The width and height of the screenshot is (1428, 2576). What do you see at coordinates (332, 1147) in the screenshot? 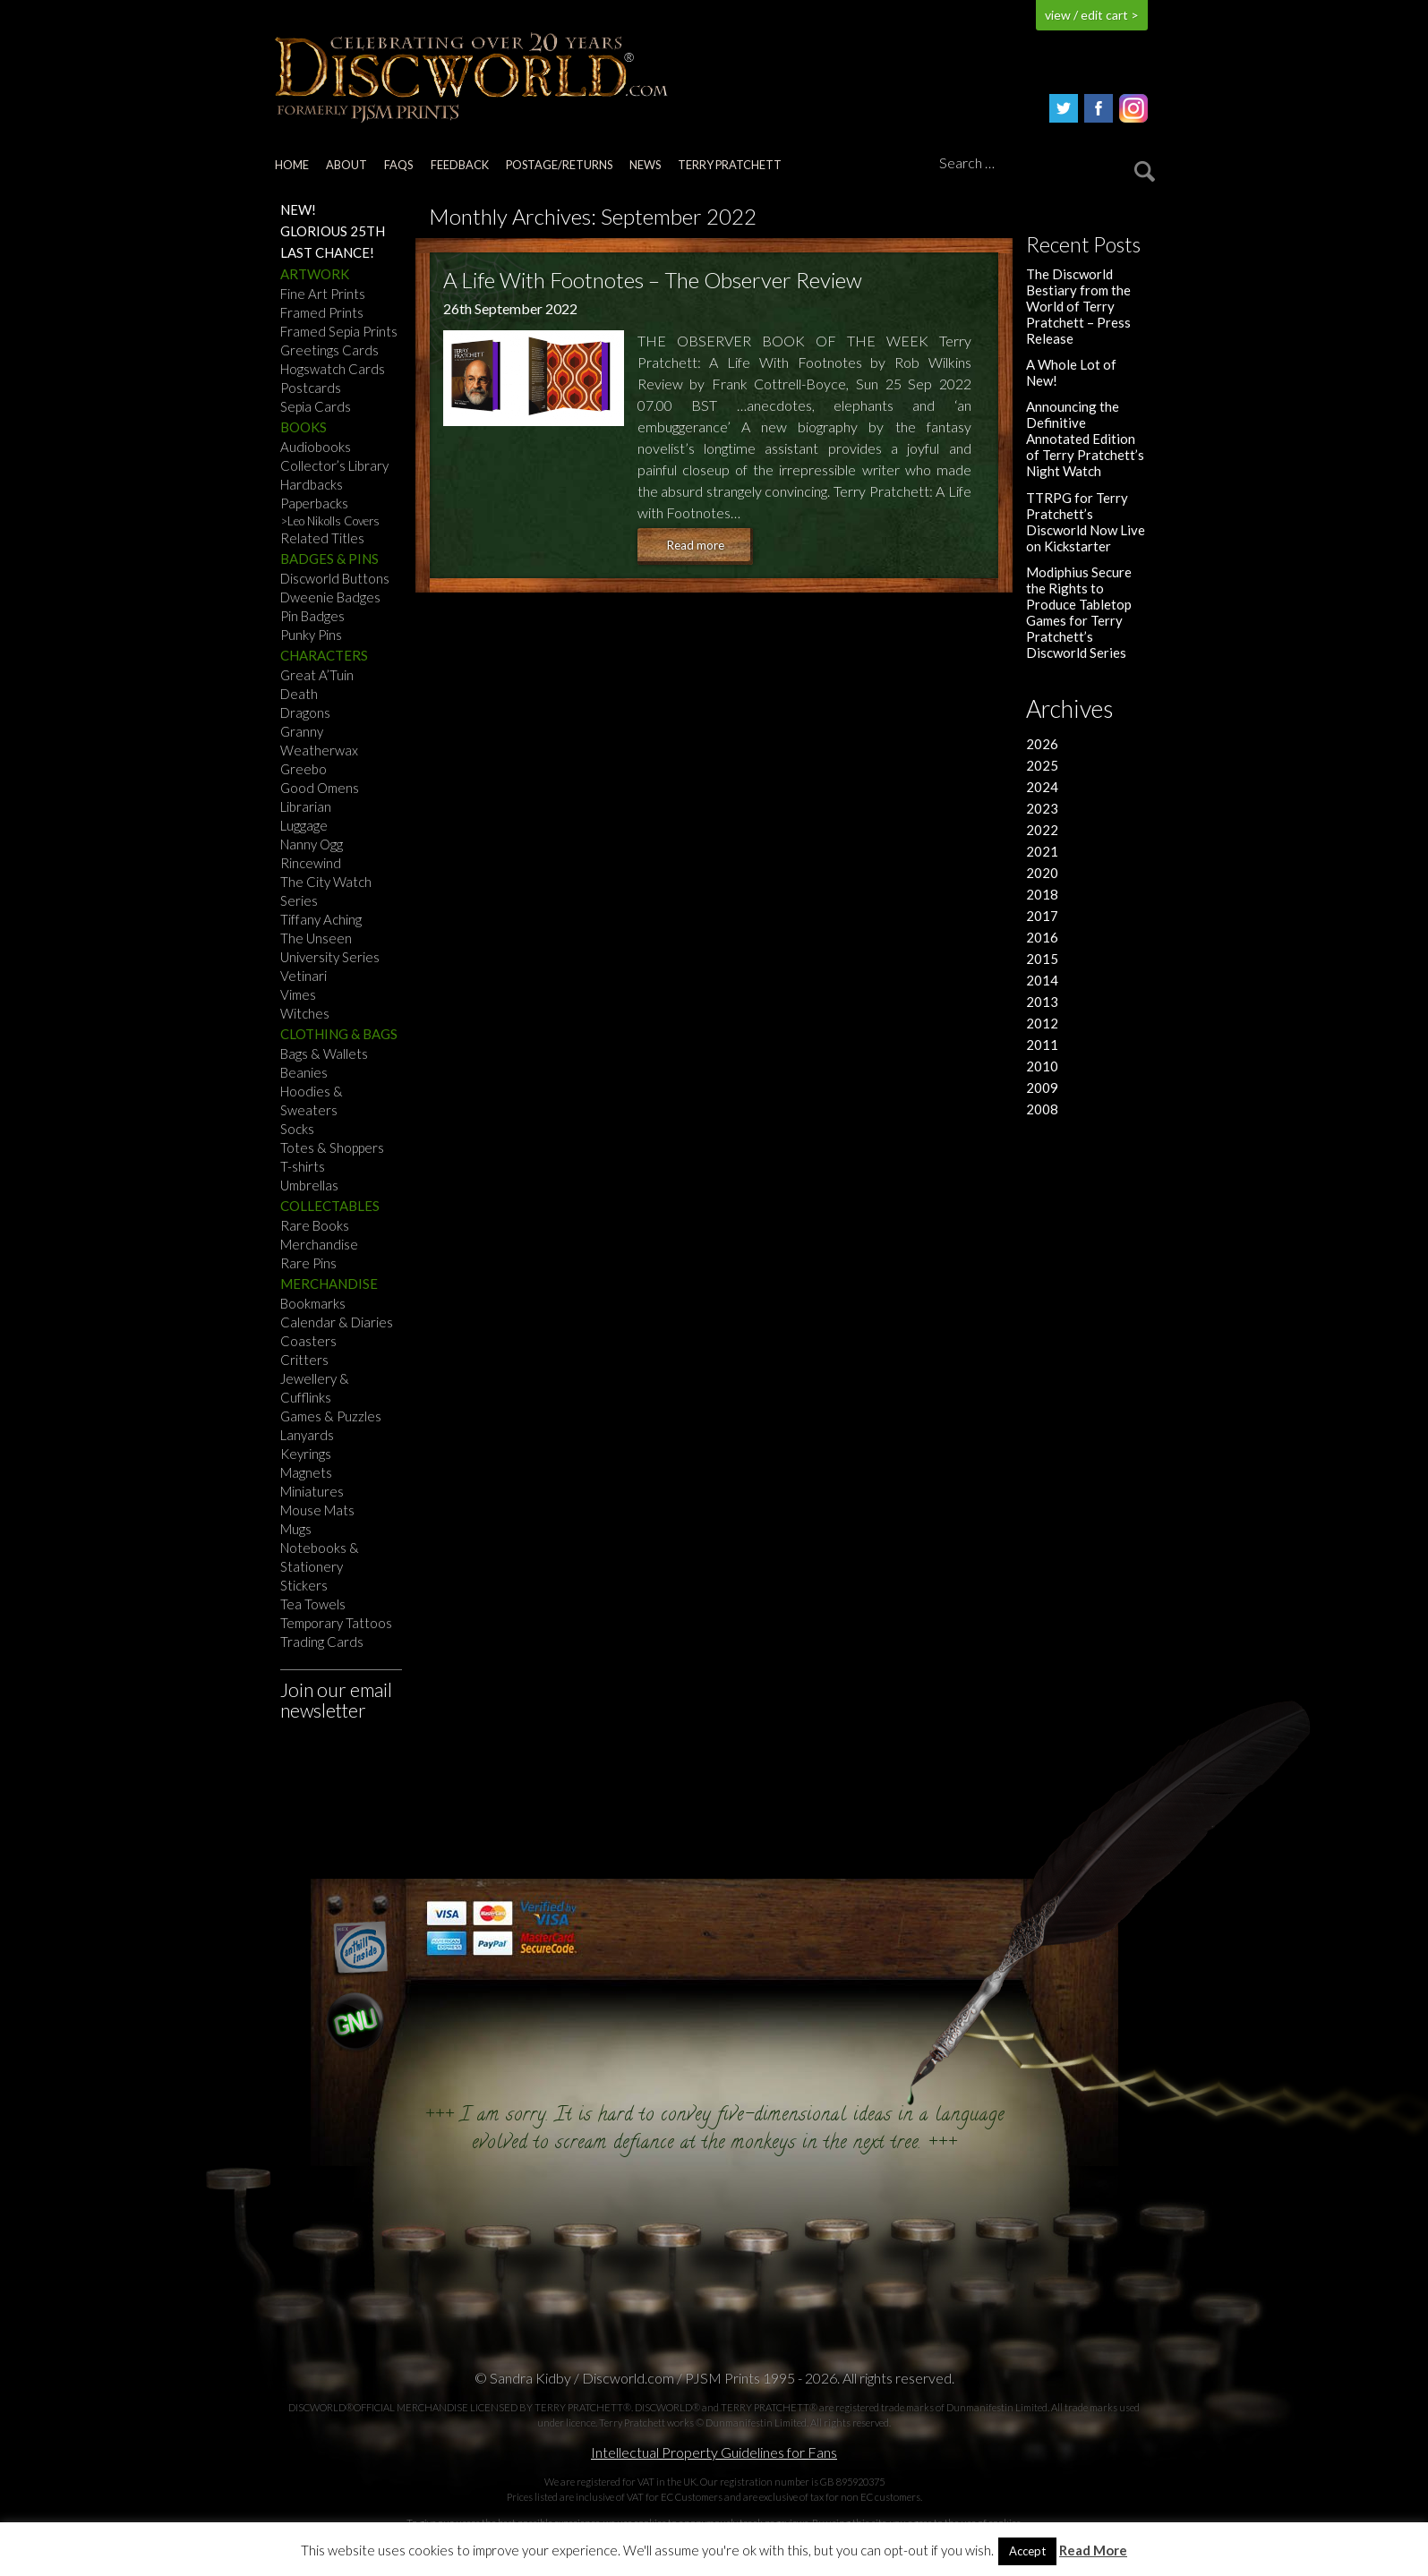
I see `Totes & Shoppers` at bounding box center [332, 1147].